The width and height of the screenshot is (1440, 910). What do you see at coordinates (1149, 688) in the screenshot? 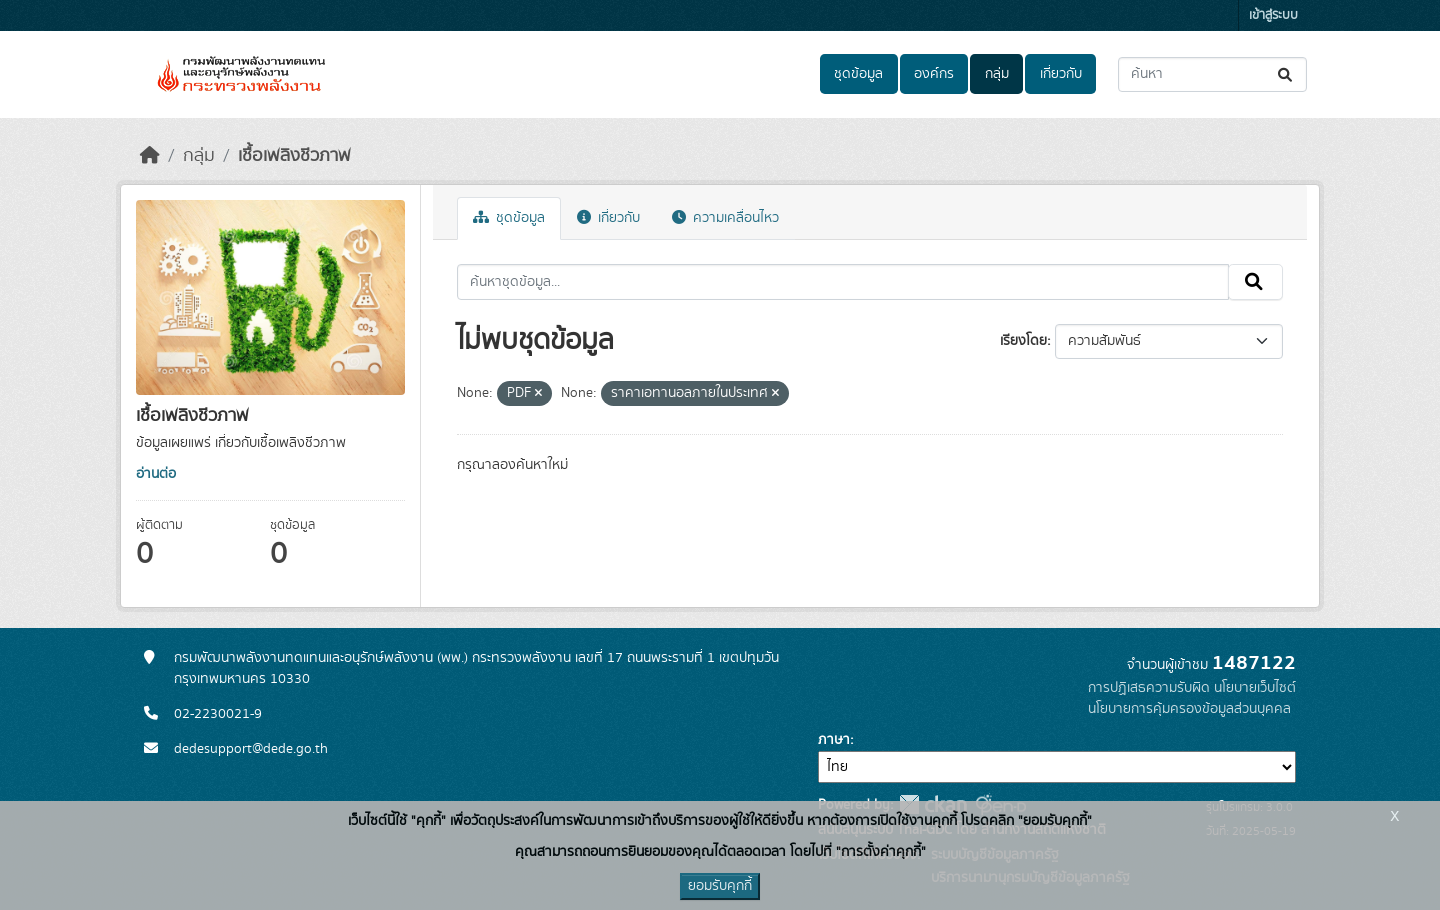
I see `การปฏิเสธความรับผิด` at bounding box center [1149, 688].